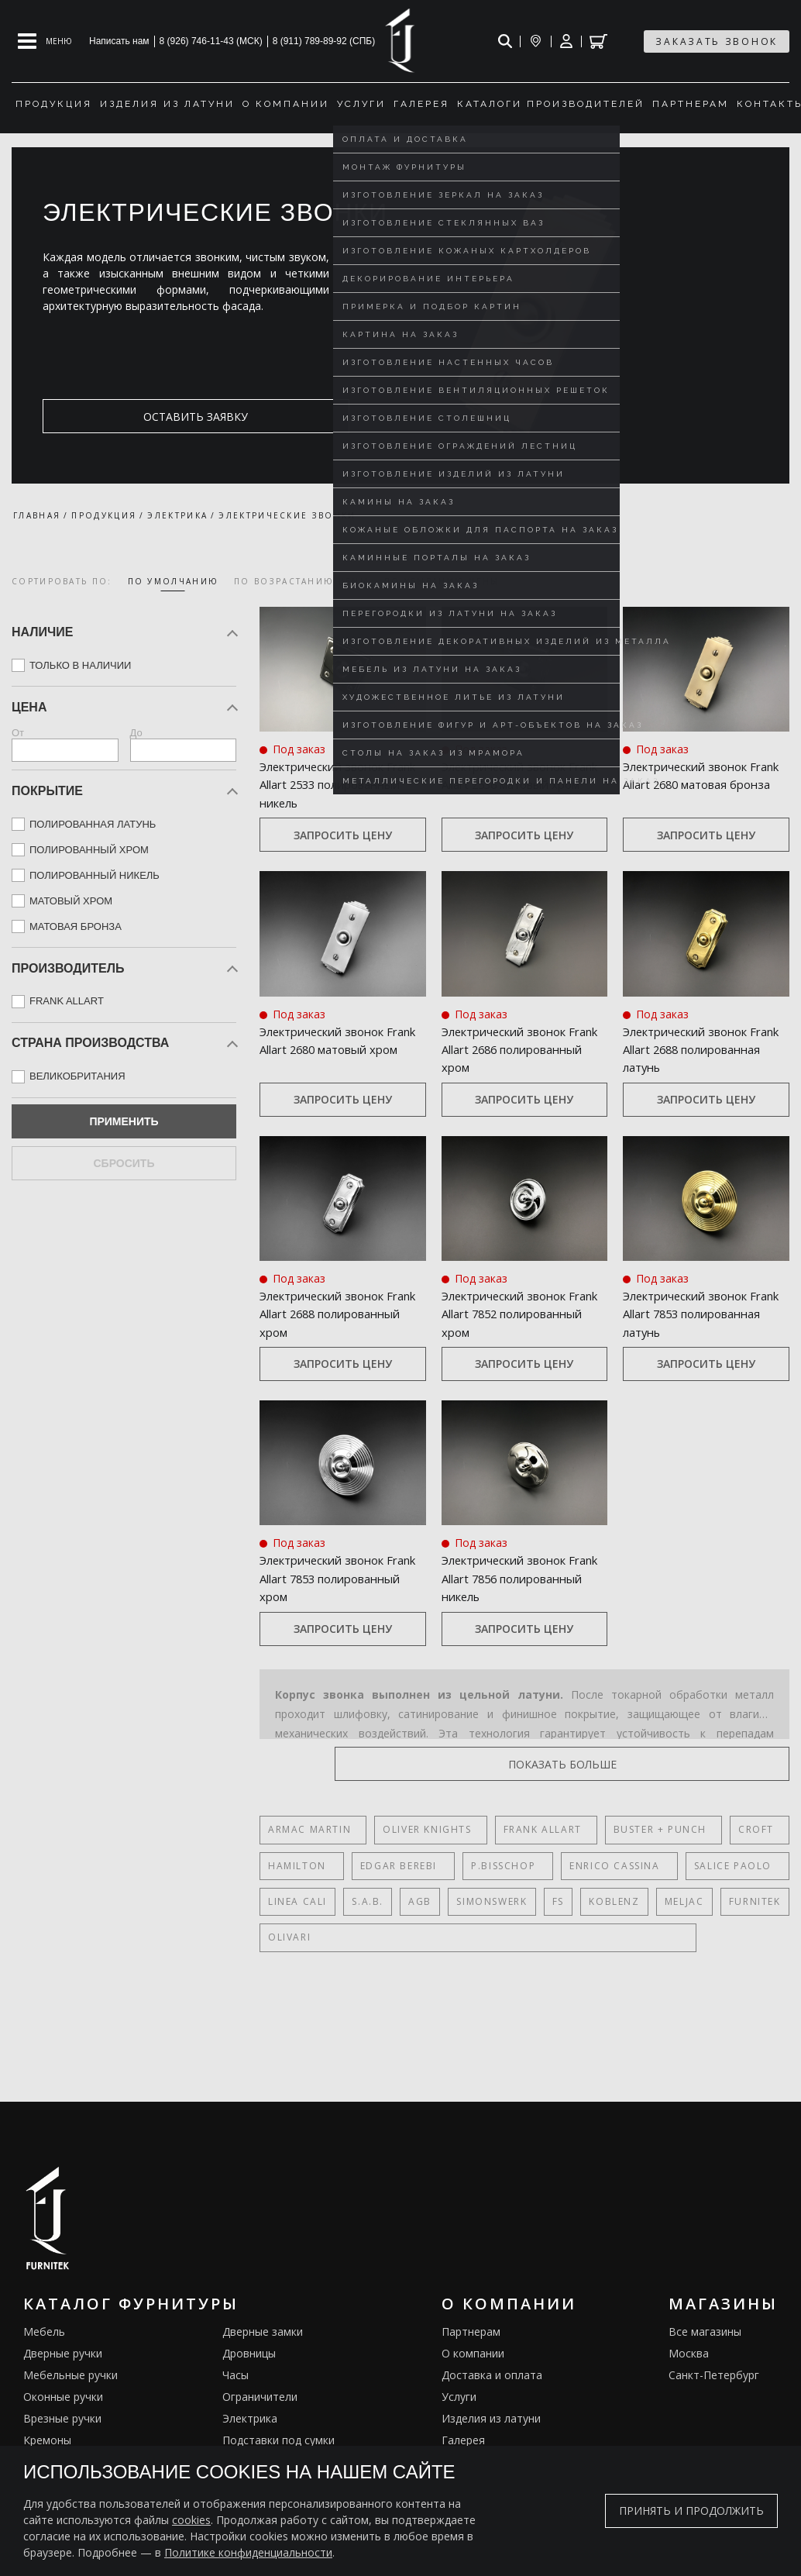  Describe the element at coordinates (63, 2396) in the screenshot. I see `Оконные ручки` at that location.